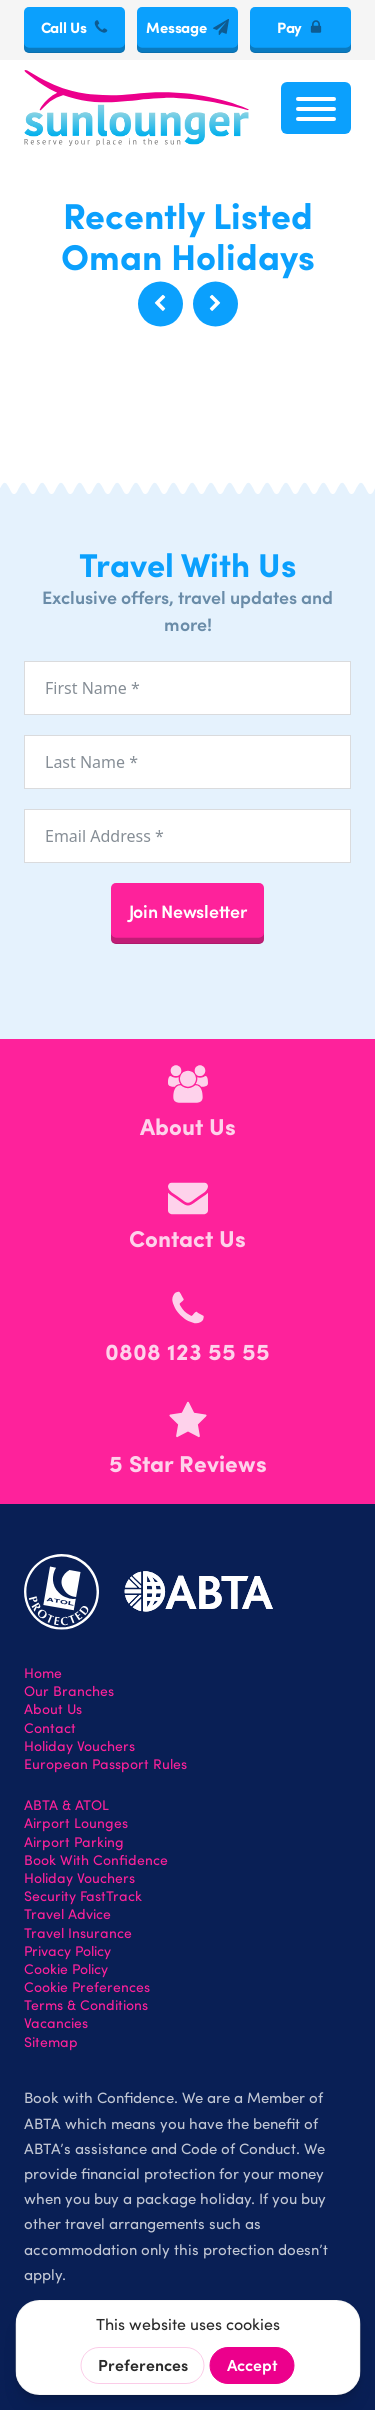 The width and height of the screenshot is (375, 2410). What do you see at coordinates (43, 1673) in the screenshot?
I see `Home` at bounding box center [43, 1673].